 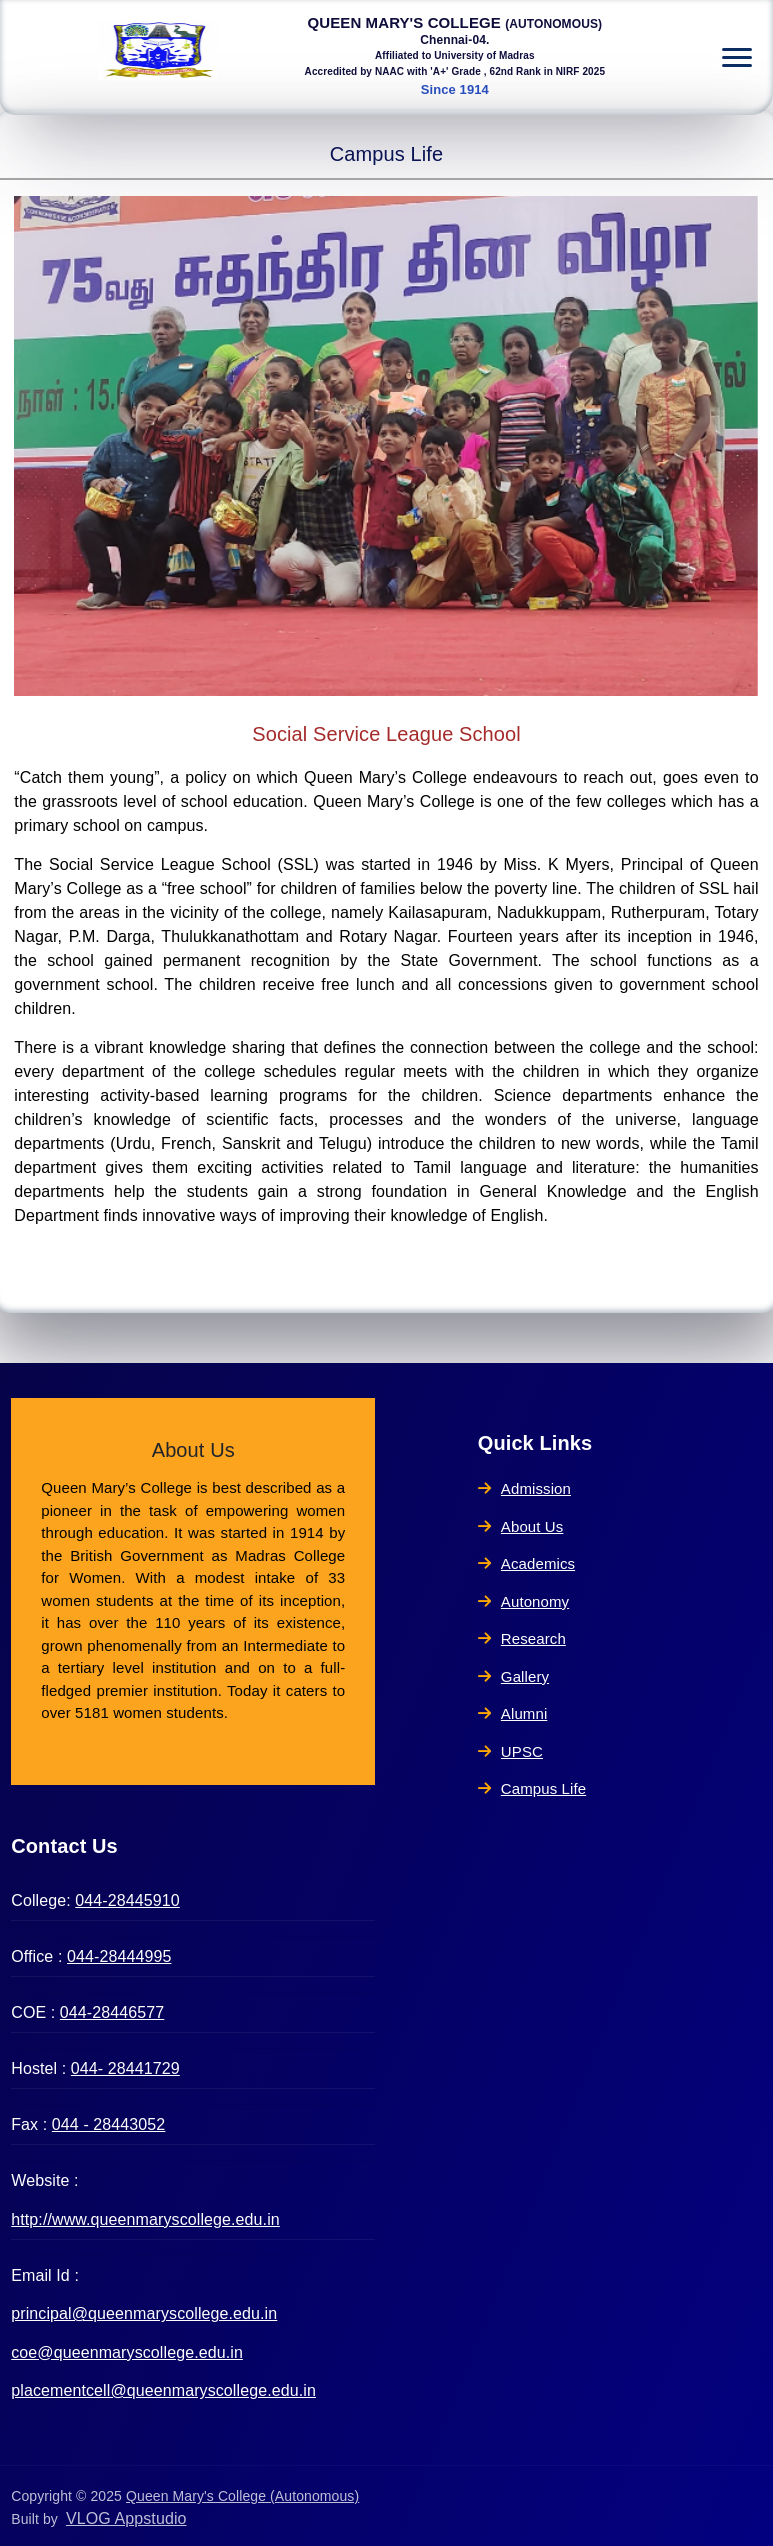 I want to click on Academics, so click(x=526, y=1563).